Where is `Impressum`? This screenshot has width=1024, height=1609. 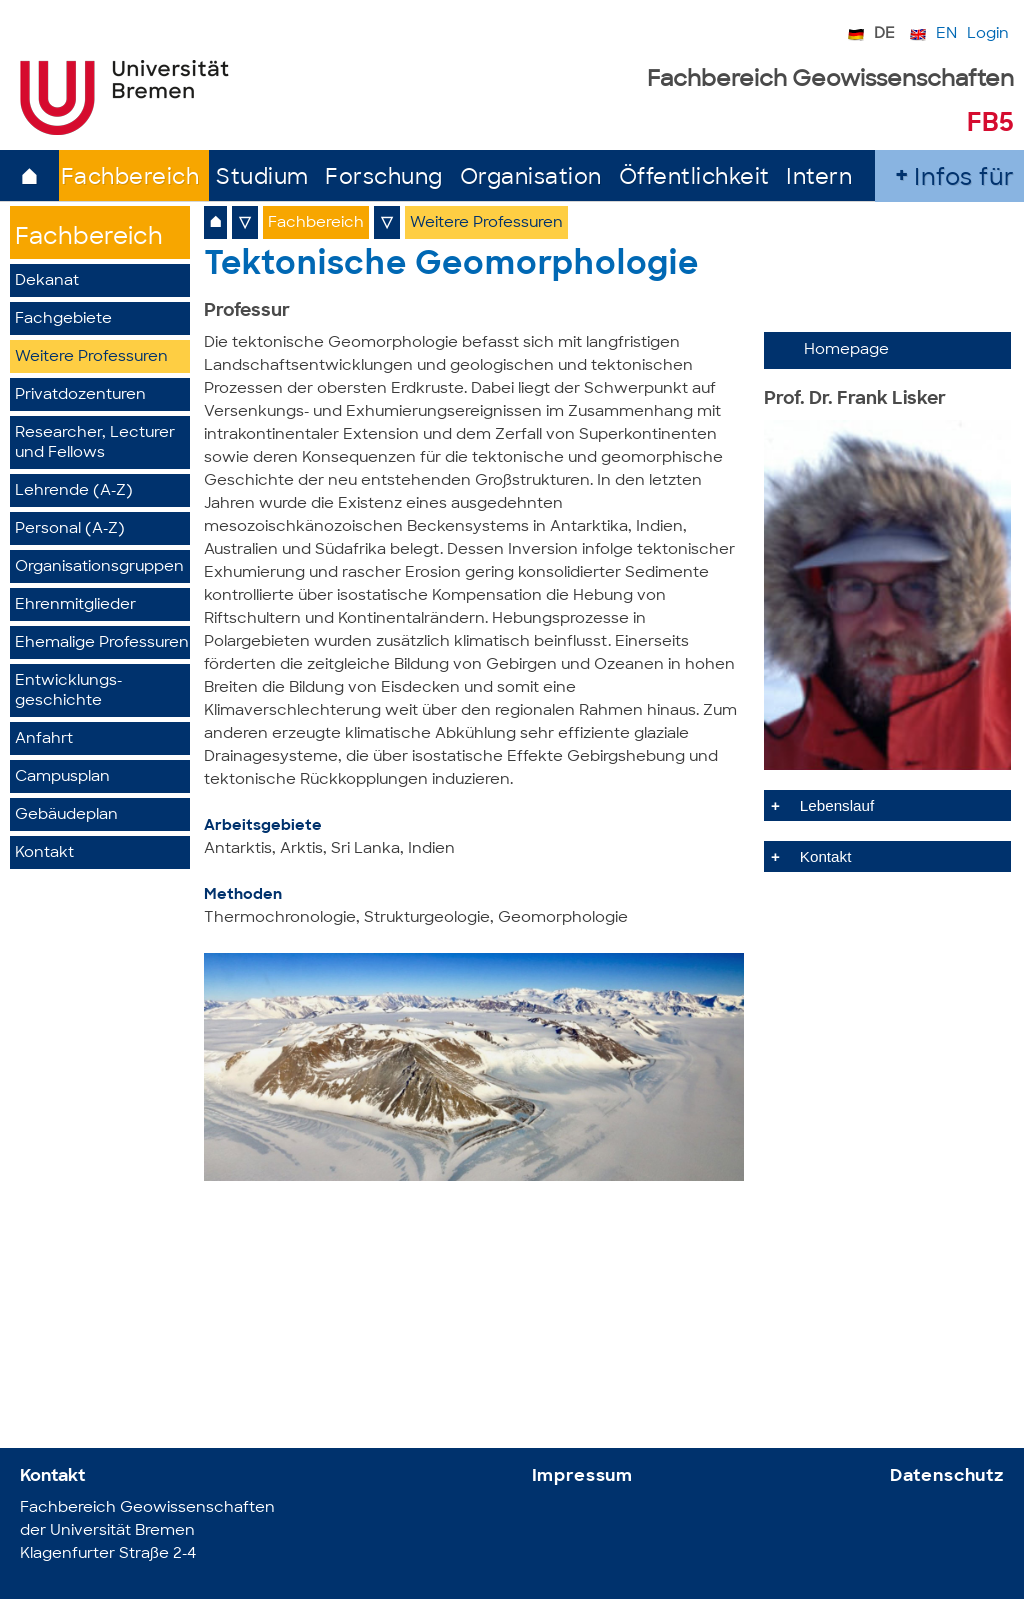 Impressum is located at coordinates (583, 1476).